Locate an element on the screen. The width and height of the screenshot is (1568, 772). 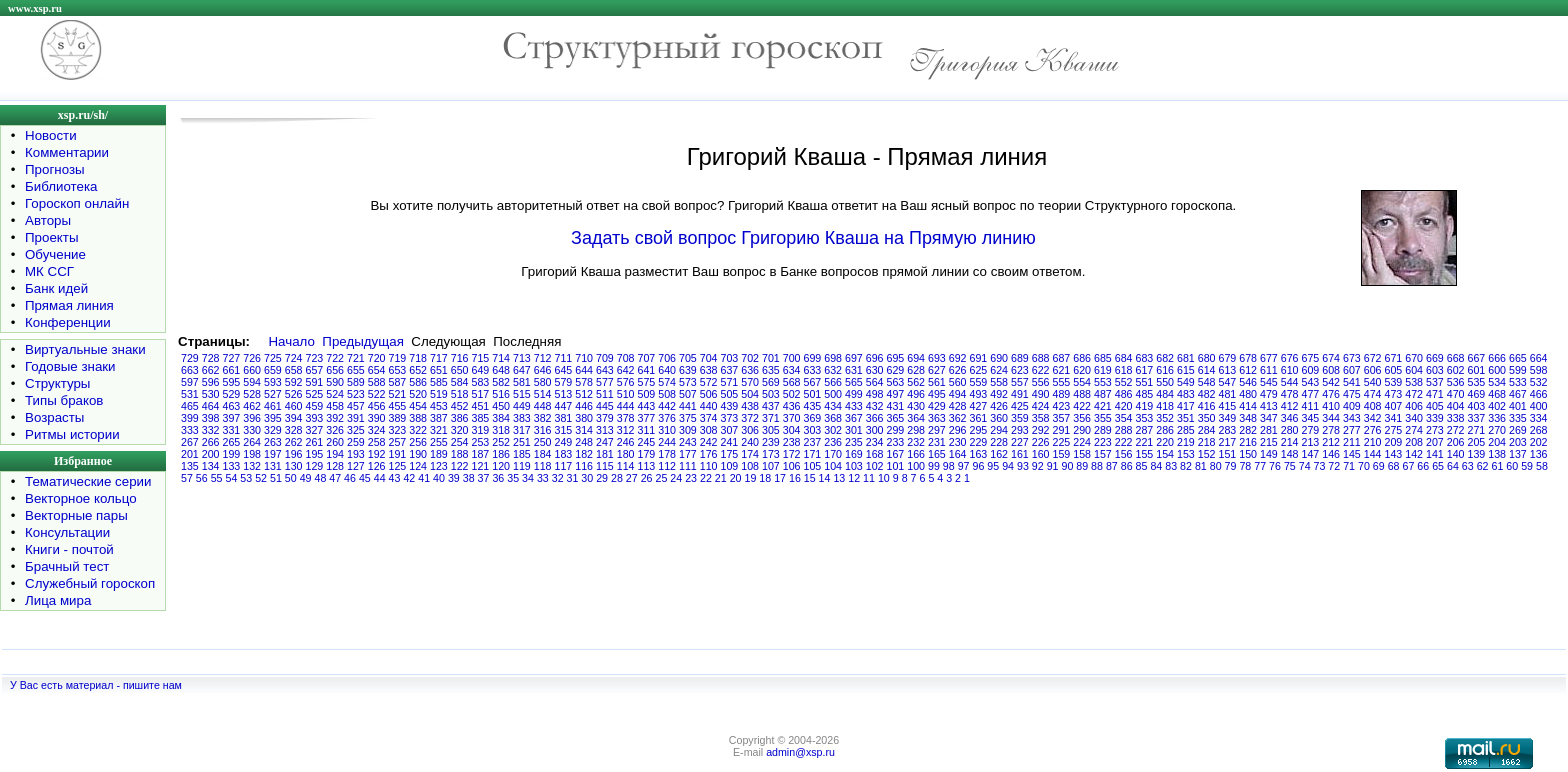
379 is located at coordinates (605, 418).